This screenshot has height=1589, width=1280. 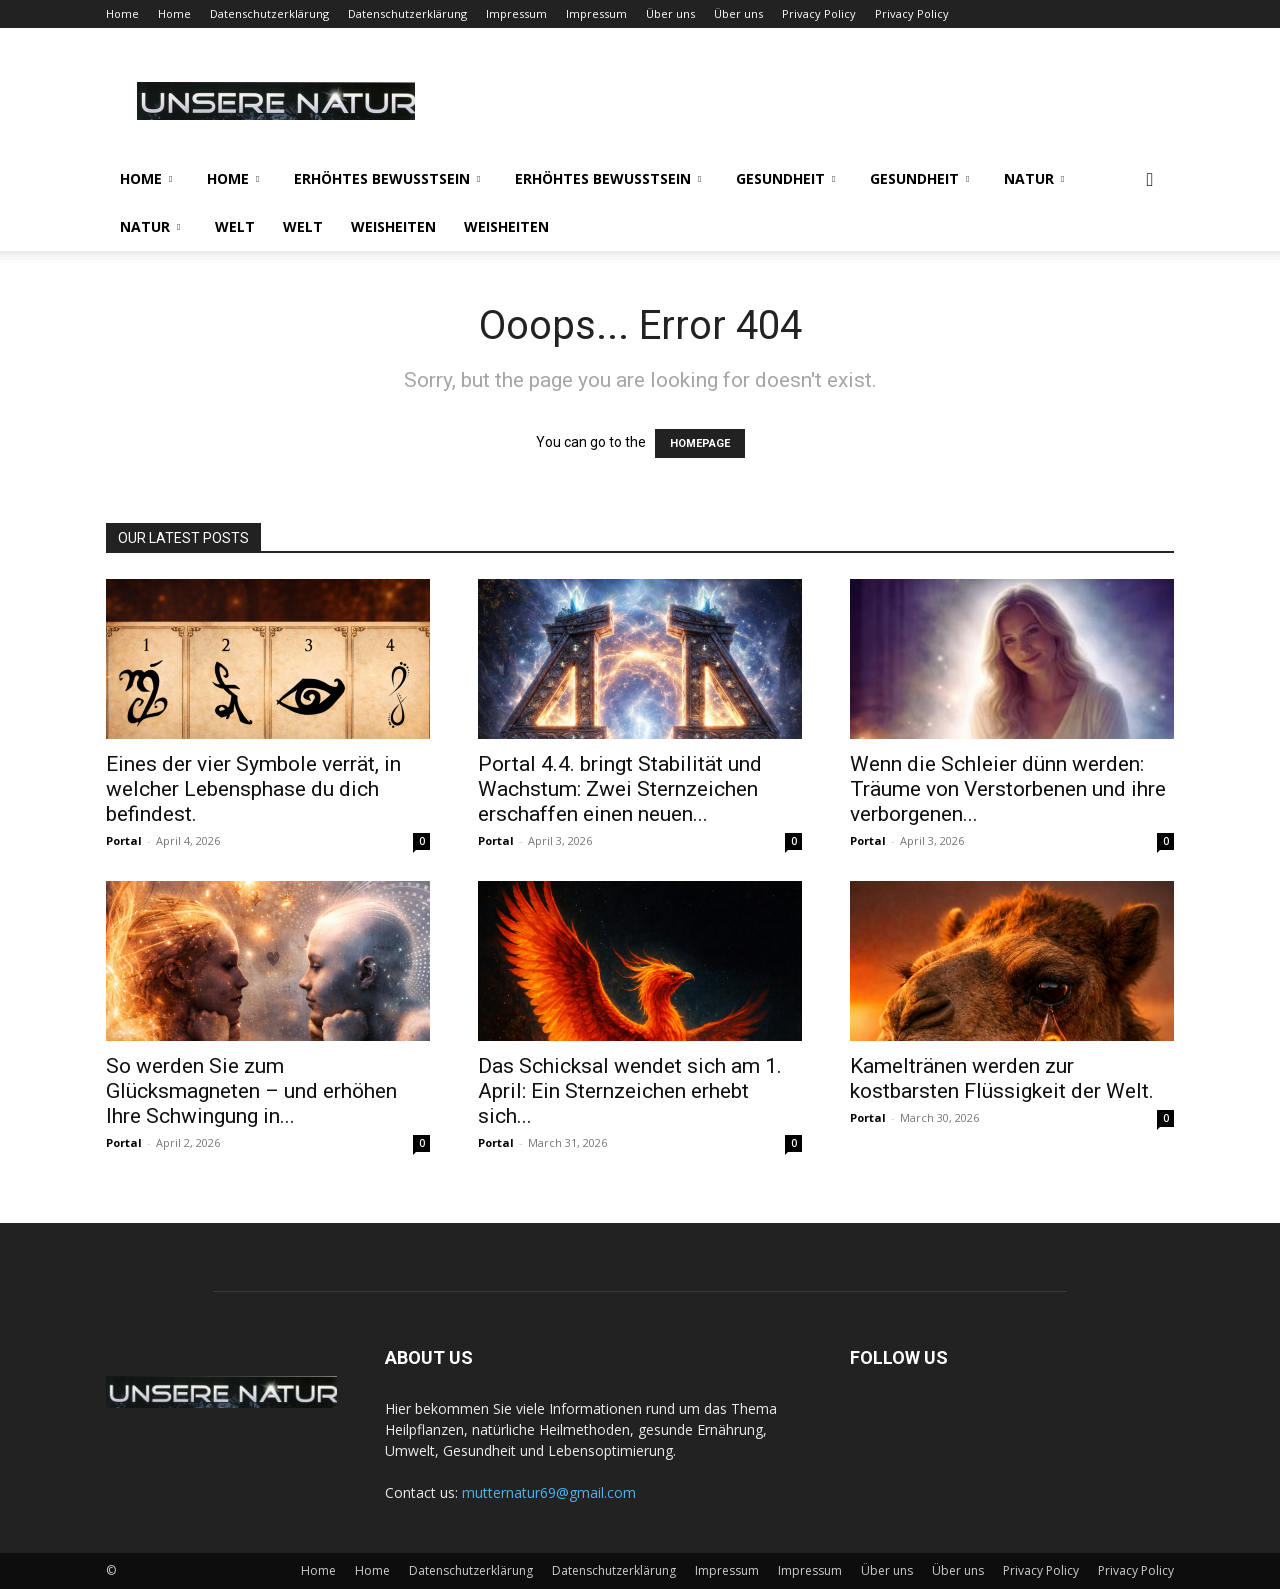 What do you see at coordinates (819, 13) in the screenshot?
I see `Privacy Policy` at bounding box center [819, 13].